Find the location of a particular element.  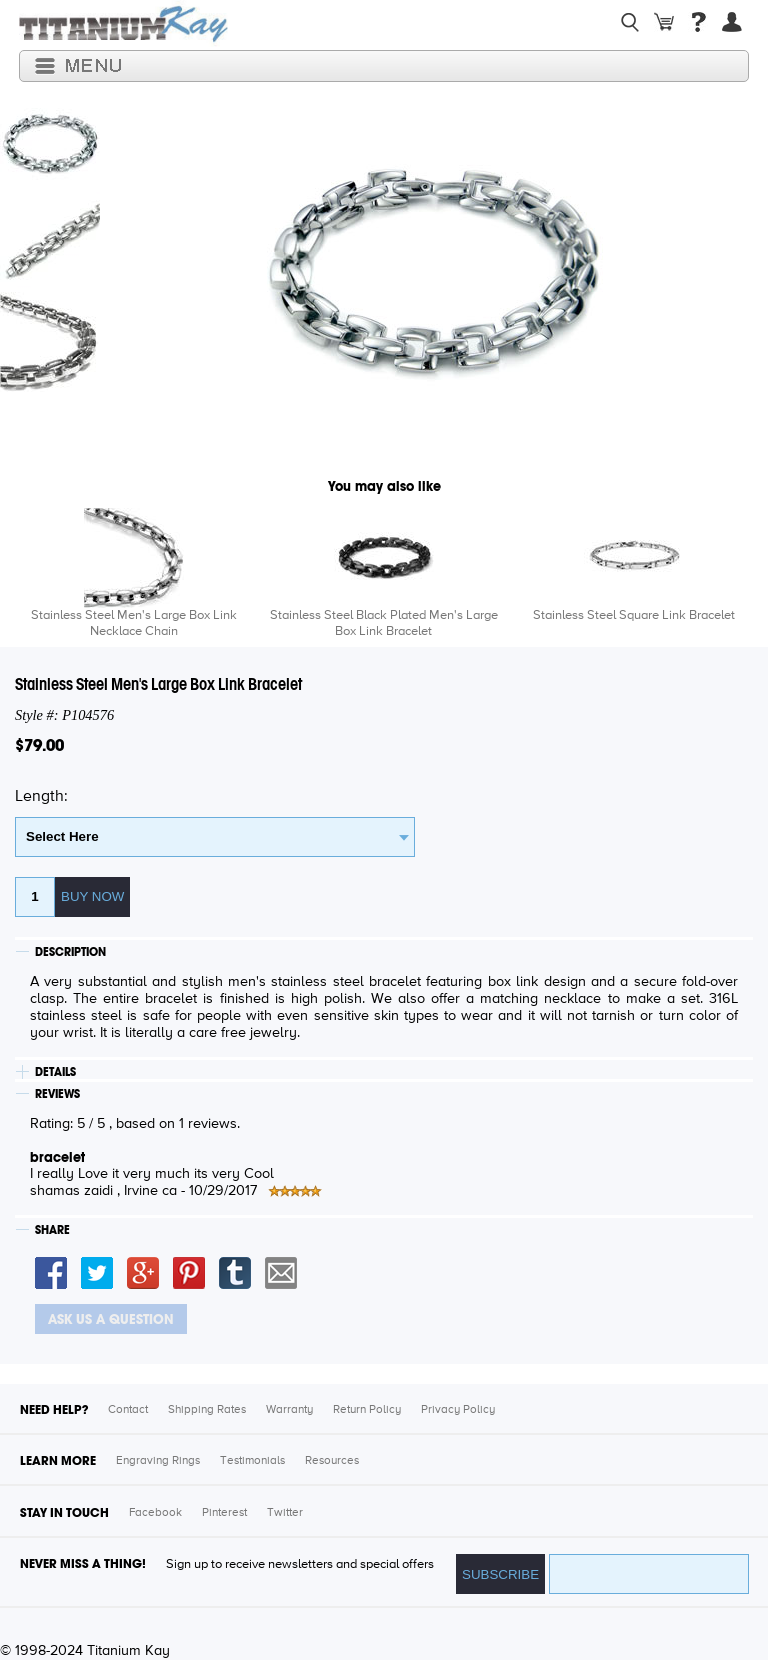

Warranty is located at coordinates (289, 1410).